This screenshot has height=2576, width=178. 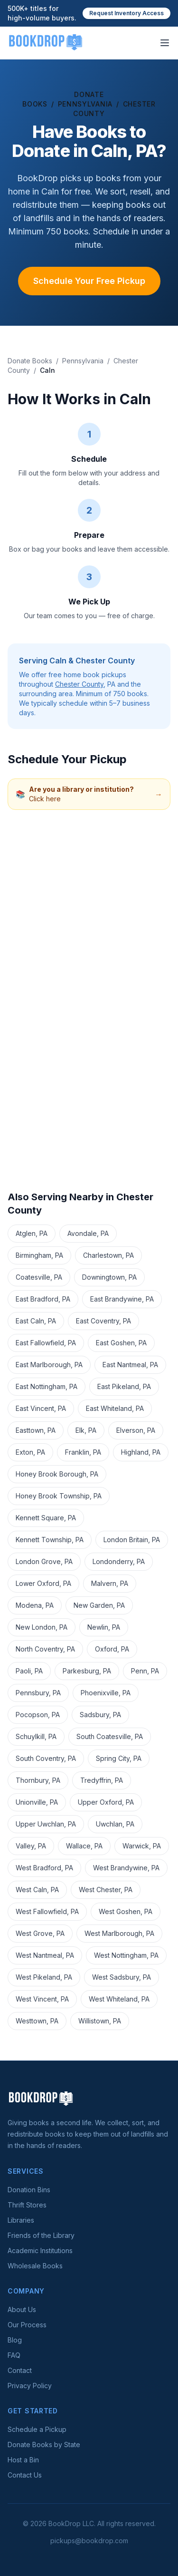 What do you see at coordinates (45, 1955) in the screenshot?
I see `West Nantmeal, PA` at bounding box center [45, 1955].